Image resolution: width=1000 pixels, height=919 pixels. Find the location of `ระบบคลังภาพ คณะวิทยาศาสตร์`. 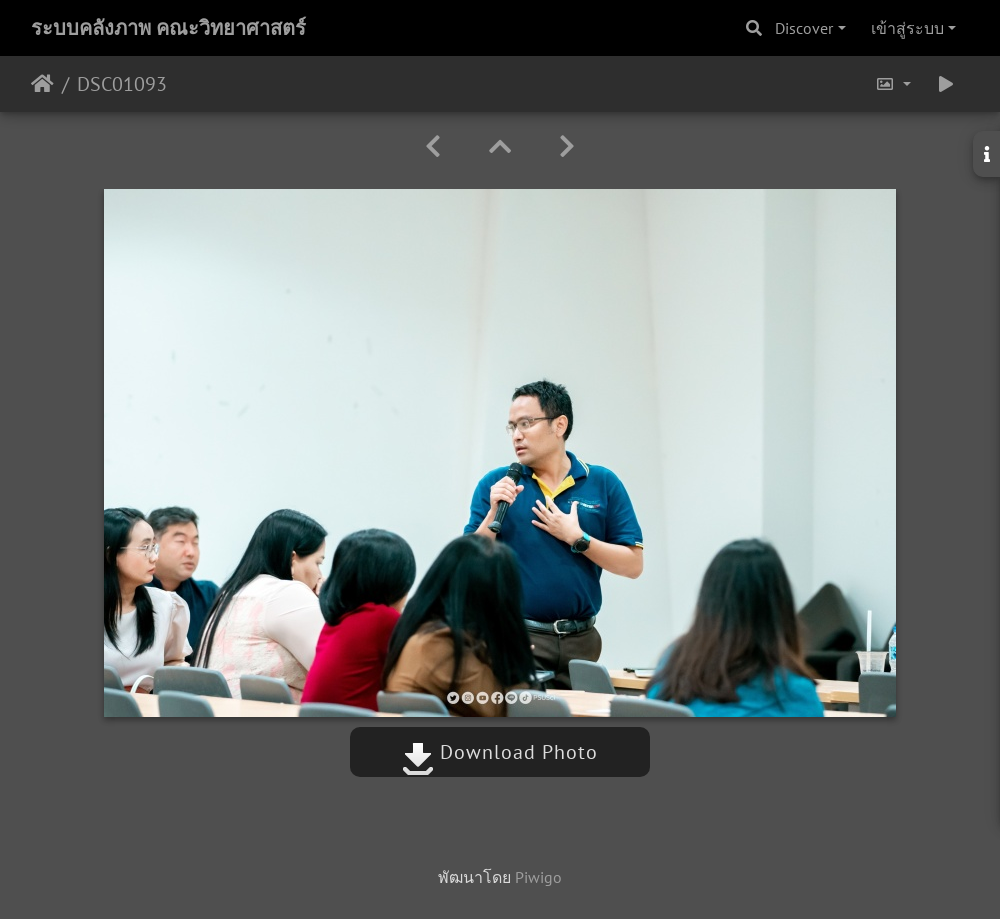

ระบบคลังภาพ คณะวิทยาศาสตร์ is located at coordinates (168, 28).